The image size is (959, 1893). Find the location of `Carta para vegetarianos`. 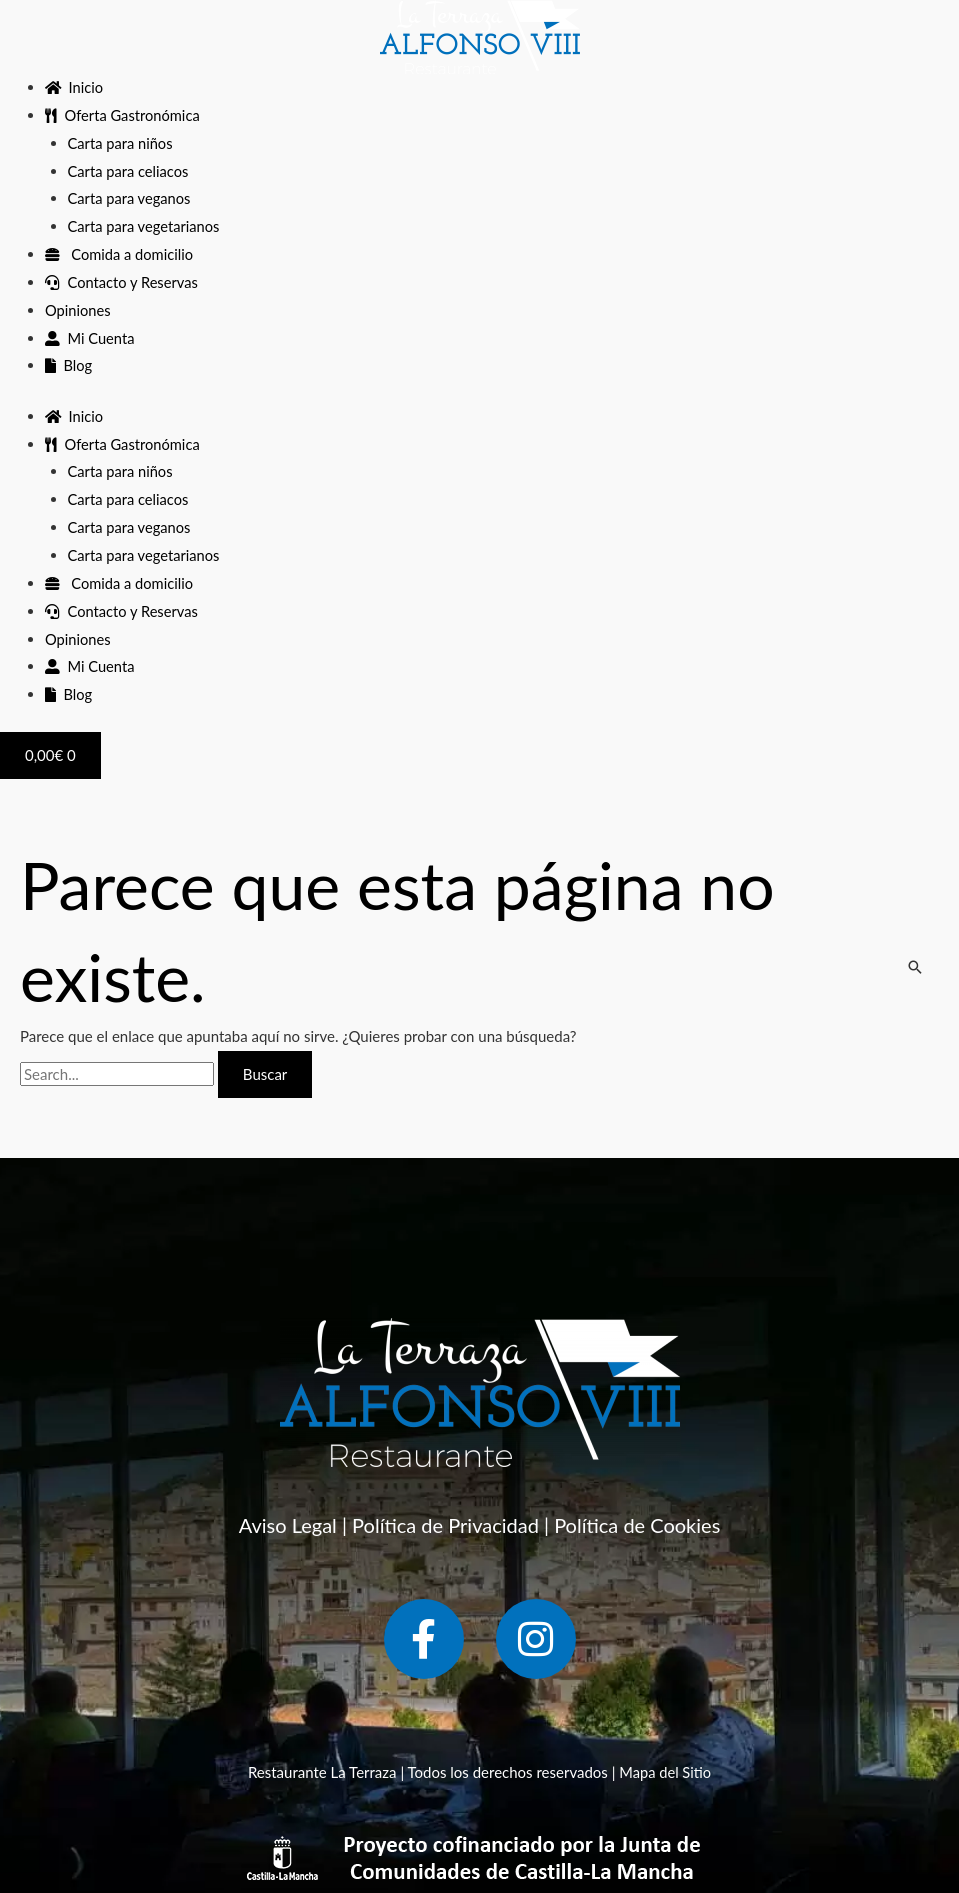

Carta para vegetarianos is located at coordinates (145, 226).